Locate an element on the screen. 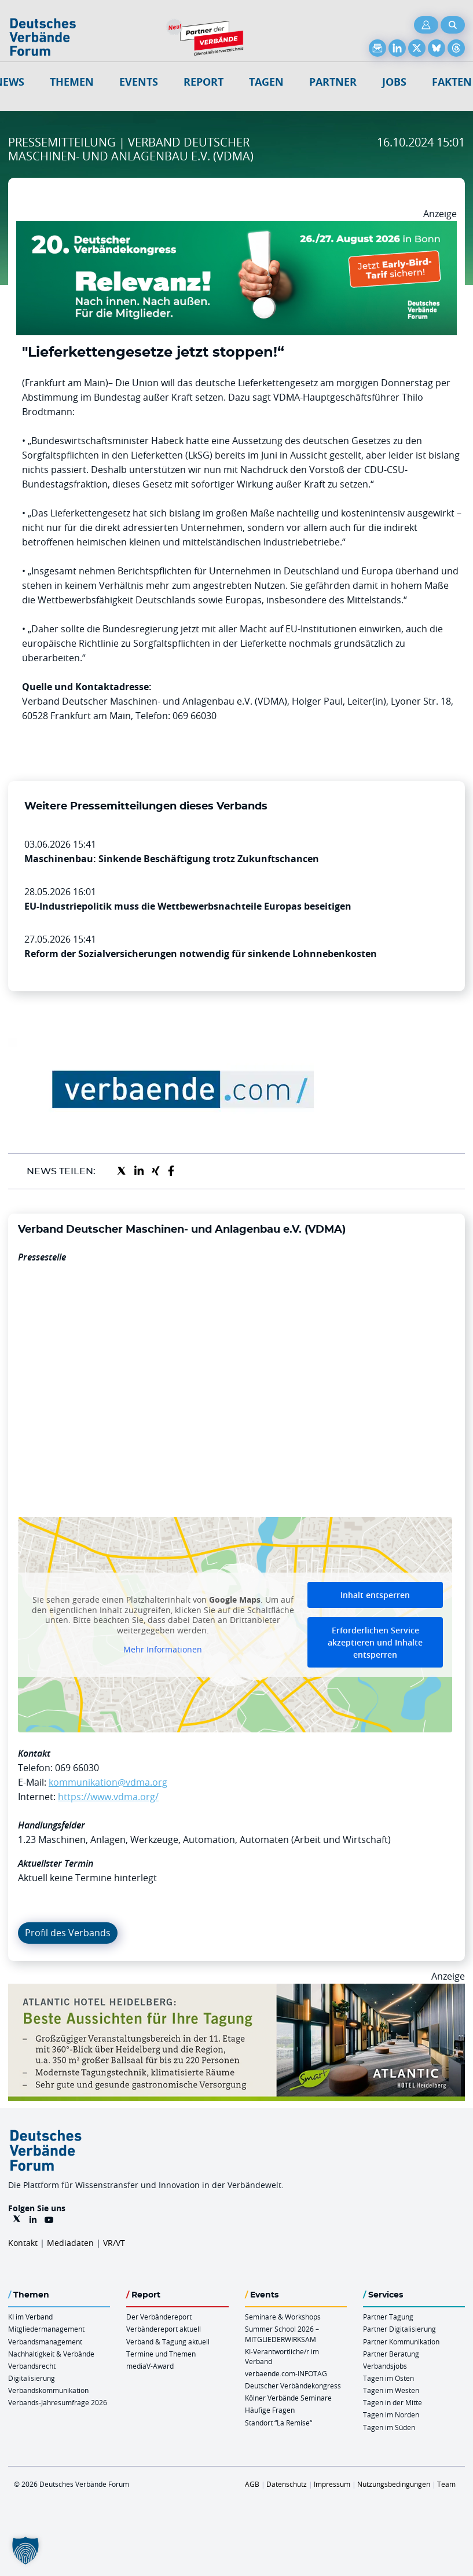 This screenshot has width=473, height=2576. Tagen im Norden is located at coordinates (391, 2414).